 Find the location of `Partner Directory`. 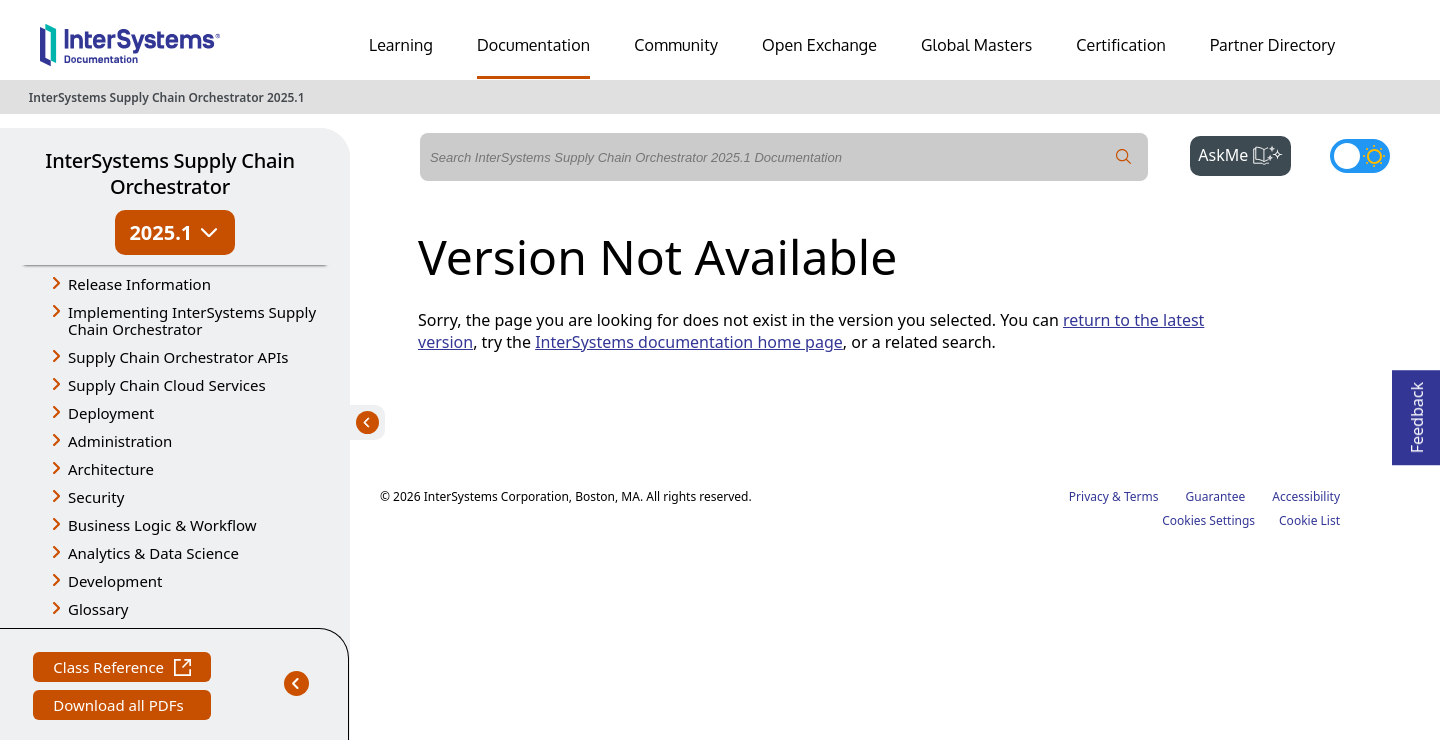

Partner Directory is located at coordinates (1273, 45).